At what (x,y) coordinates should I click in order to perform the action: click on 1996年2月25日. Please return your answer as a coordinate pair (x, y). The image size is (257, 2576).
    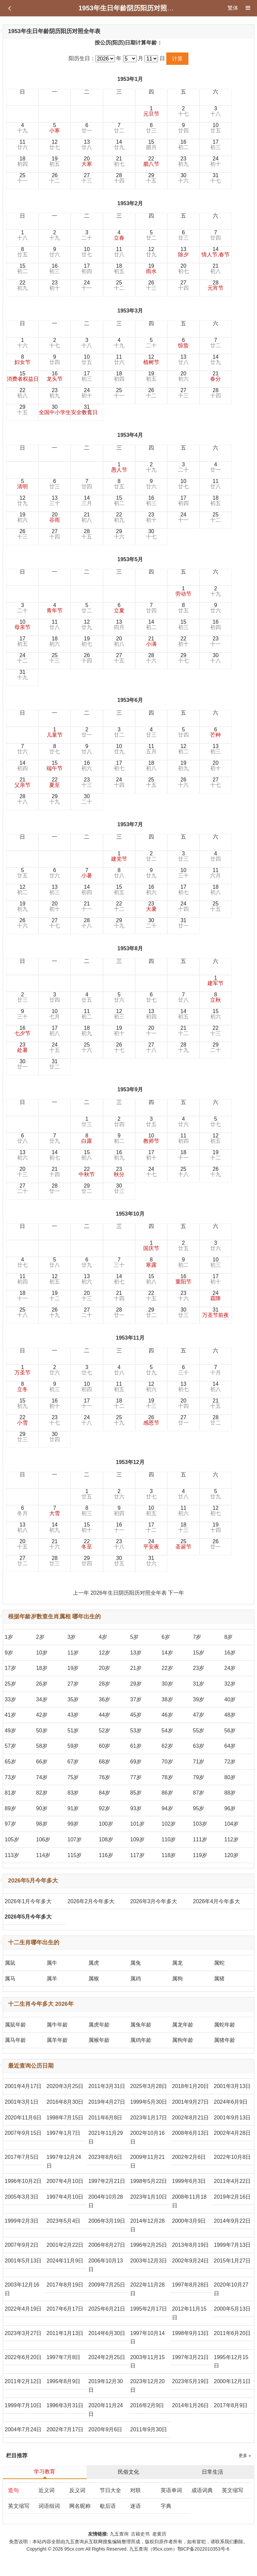
    Looking at the image, I should click on (148, 2245).